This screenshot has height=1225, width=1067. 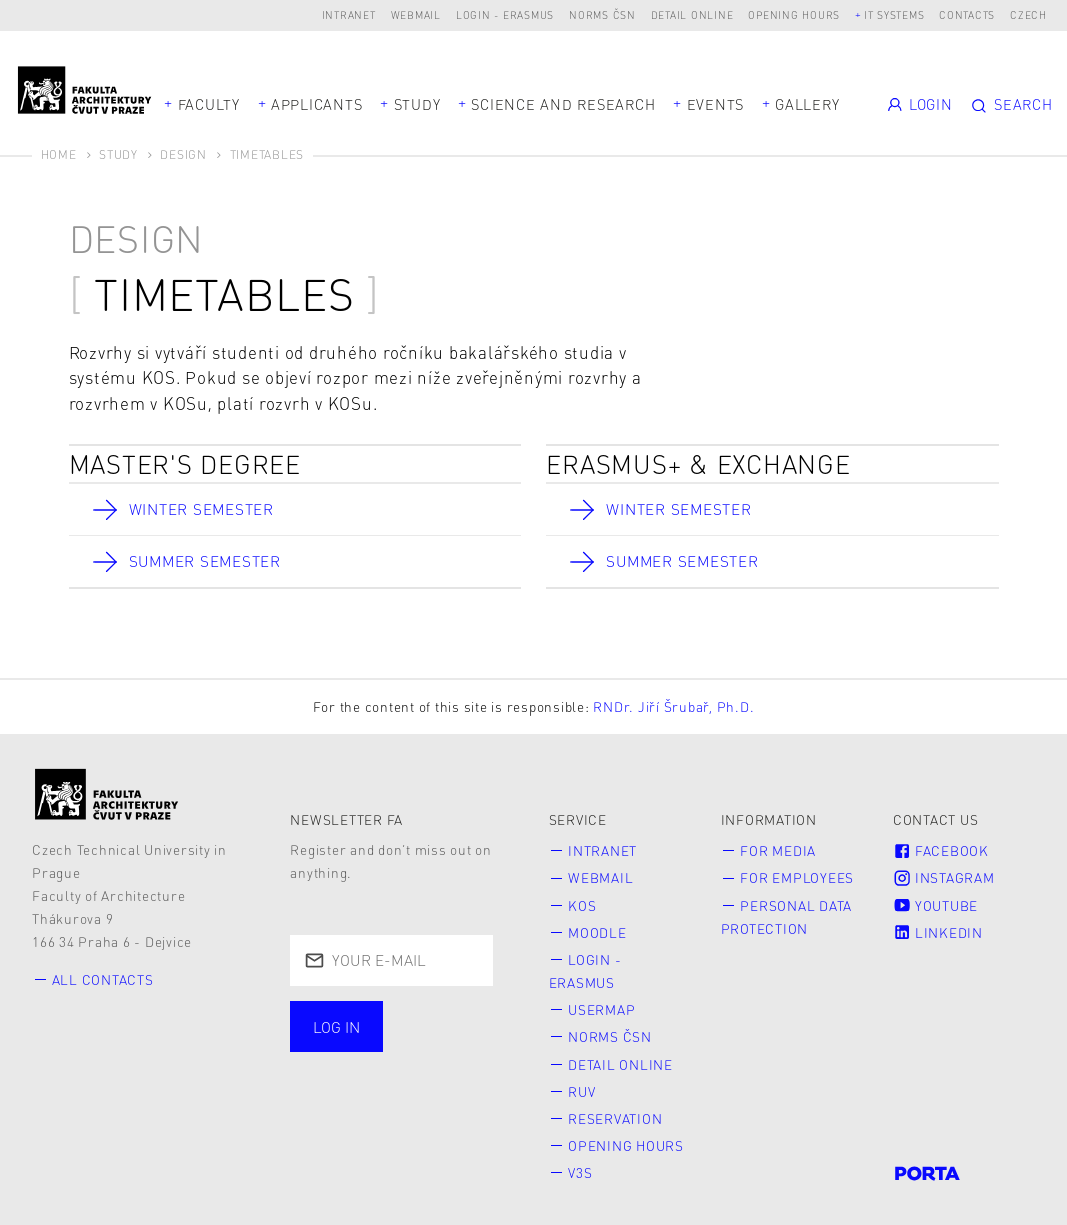 What do you see at coordinates (716, 104) in the screenshot?
I see `Events` at bounding box center [716, 104].